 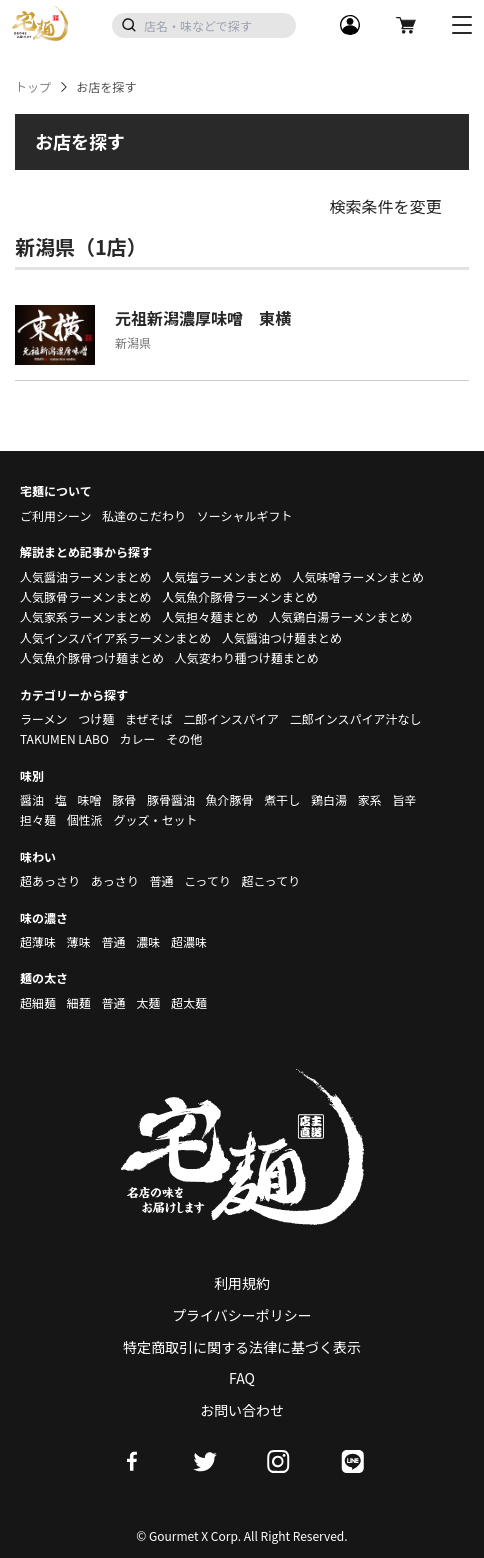 What do you see at coordinates (242, 1410) in the screenshot?
I see `お問い合わせ` at bounding box center [242, 1410].